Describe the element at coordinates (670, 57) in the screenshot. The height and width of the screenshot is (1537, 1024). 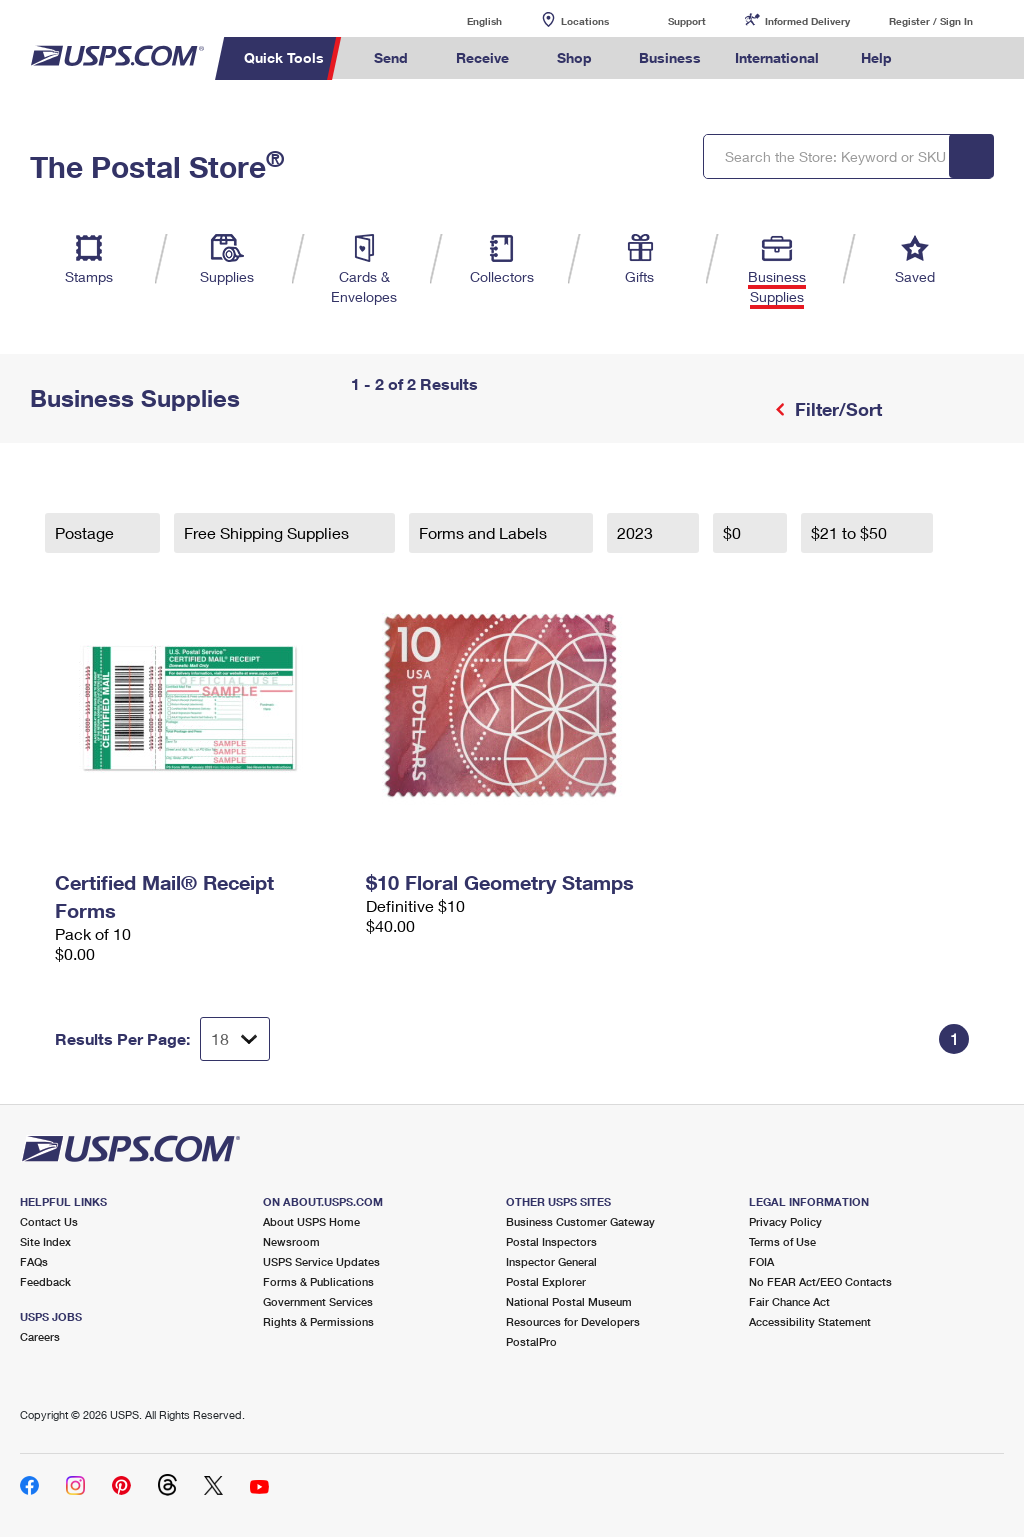
I see `Business [menuitem]` at that location.